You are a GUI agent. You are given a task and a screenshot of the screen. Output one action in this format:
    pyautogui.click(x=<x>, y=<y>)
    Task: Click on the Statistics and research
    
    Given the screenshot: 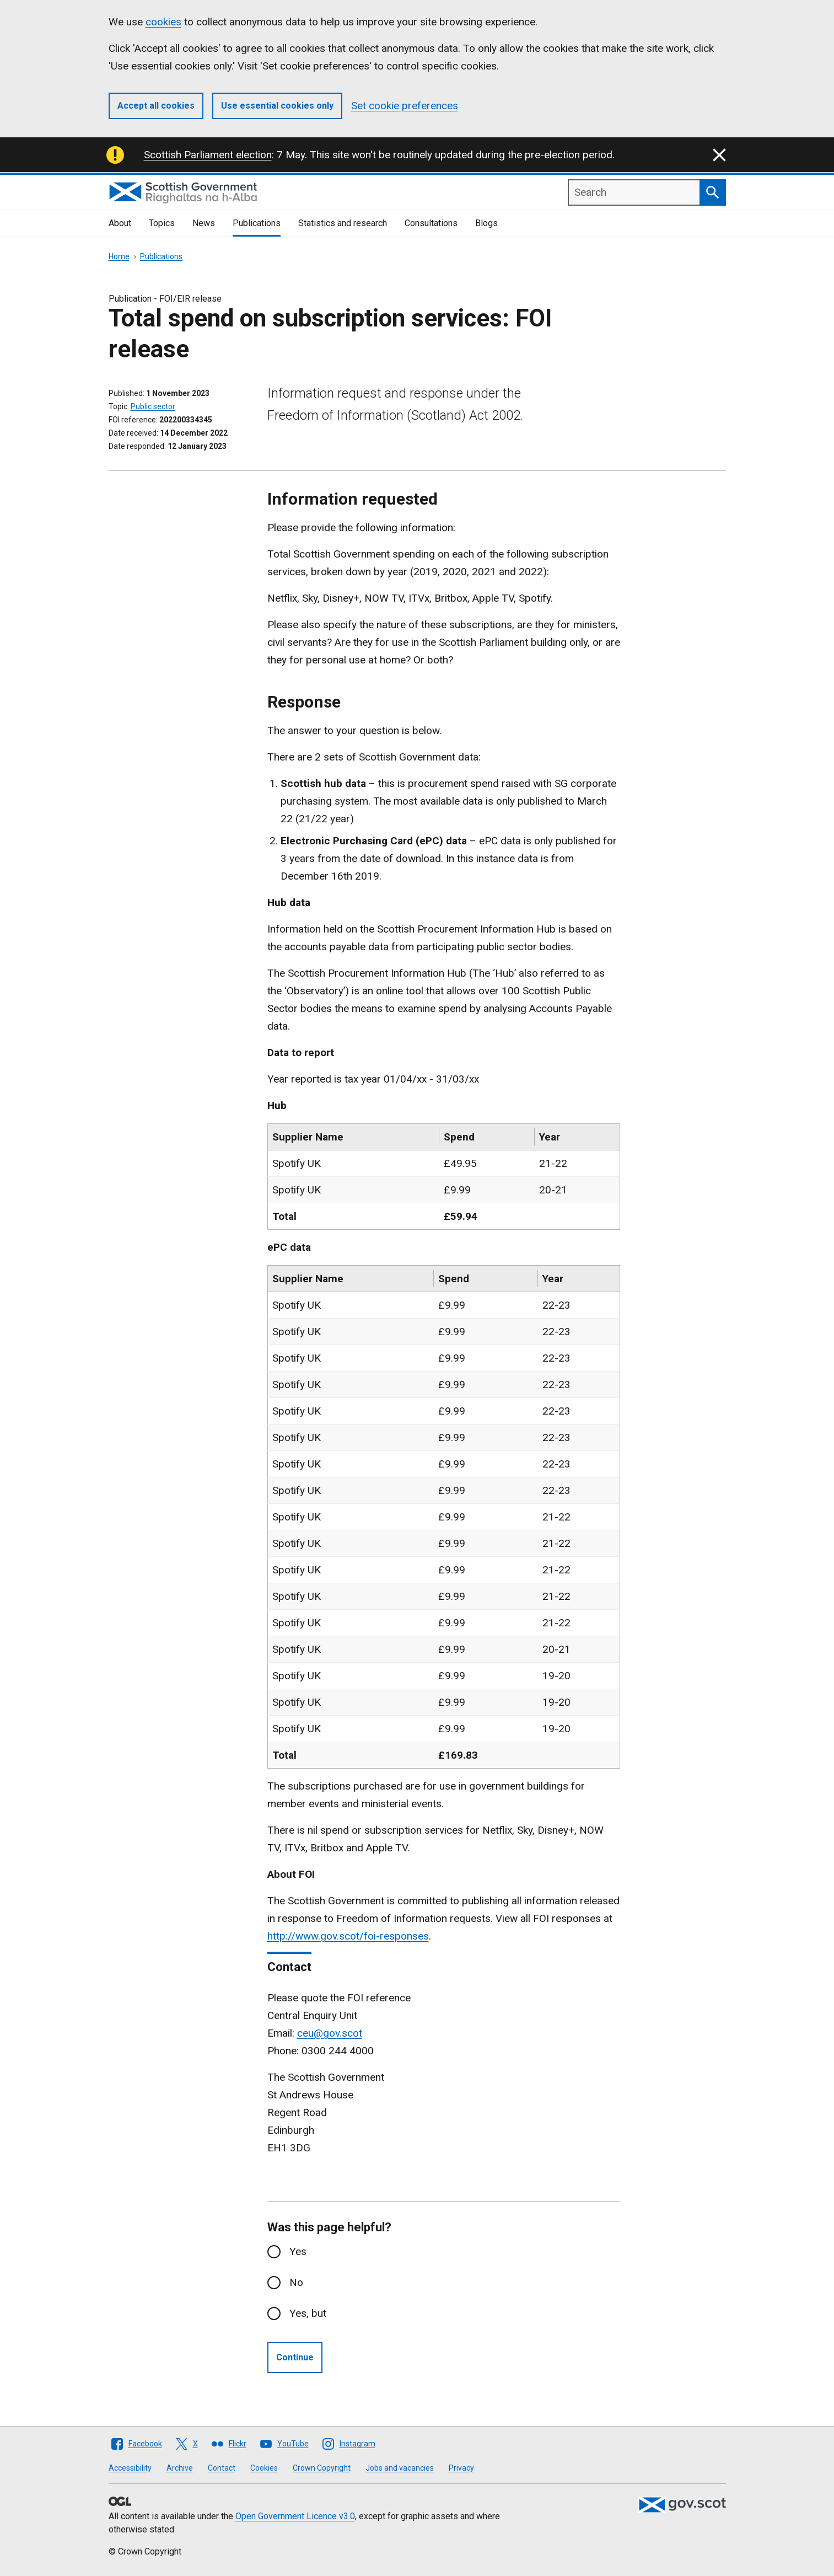 What is the action you would take?
    pyautogui.click(x=342, y=223)
    